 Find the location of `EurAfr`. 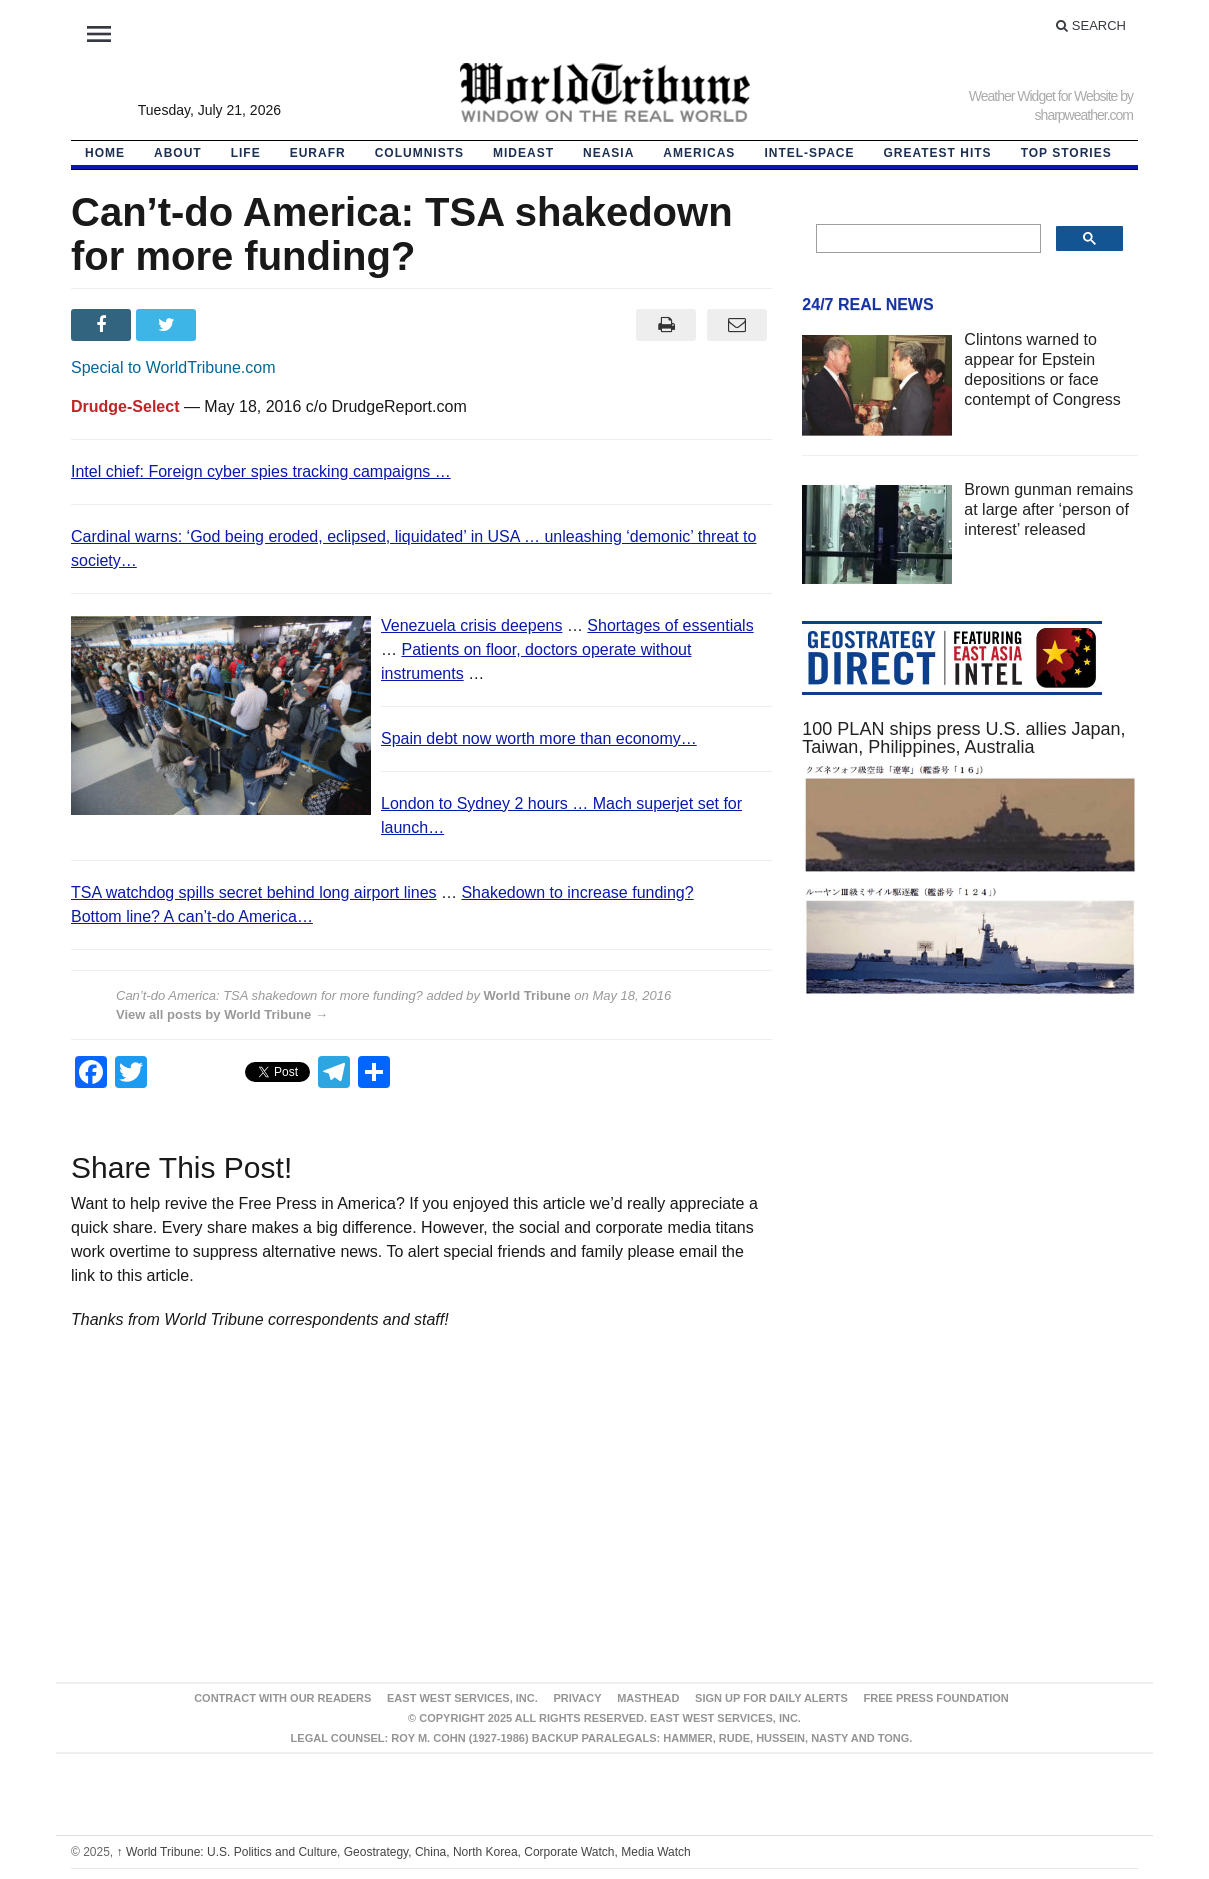

EurAfr is located at coordinates (318, 153).